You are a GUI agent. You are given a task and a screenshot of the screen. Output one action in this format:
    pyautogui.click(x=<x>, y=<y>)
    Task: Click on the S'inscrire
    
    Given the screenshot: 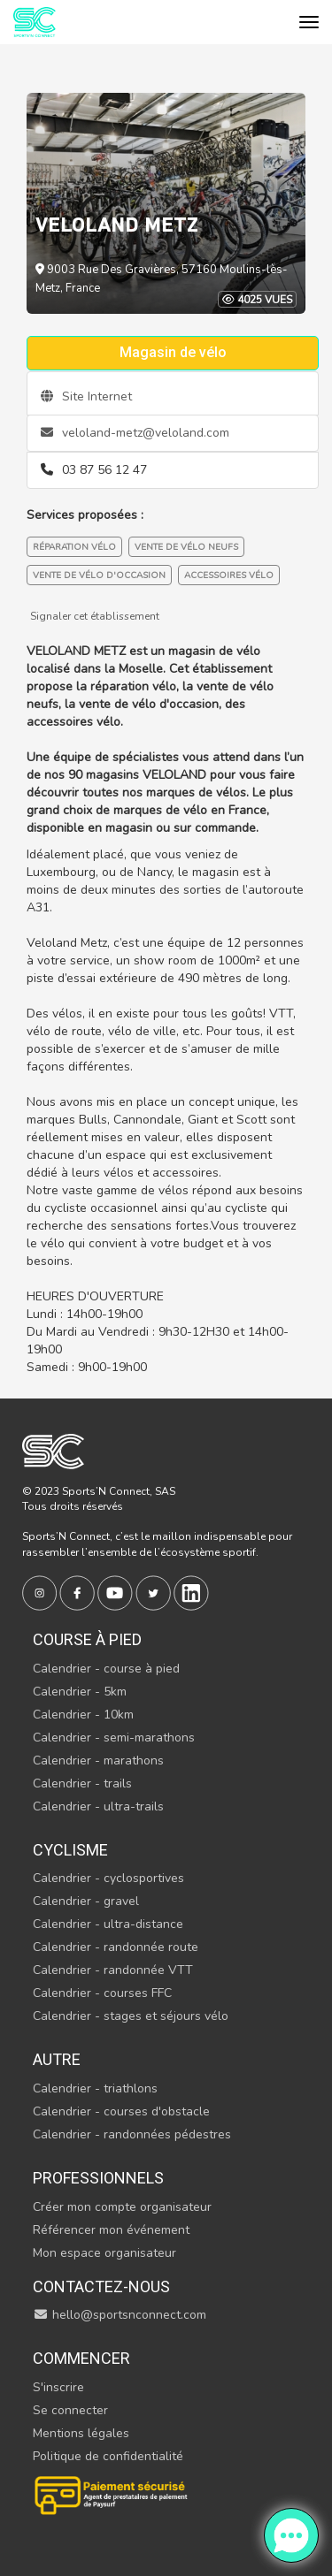 What is the action you would take?
    pyautogui.click(x=58, y=2387)
    